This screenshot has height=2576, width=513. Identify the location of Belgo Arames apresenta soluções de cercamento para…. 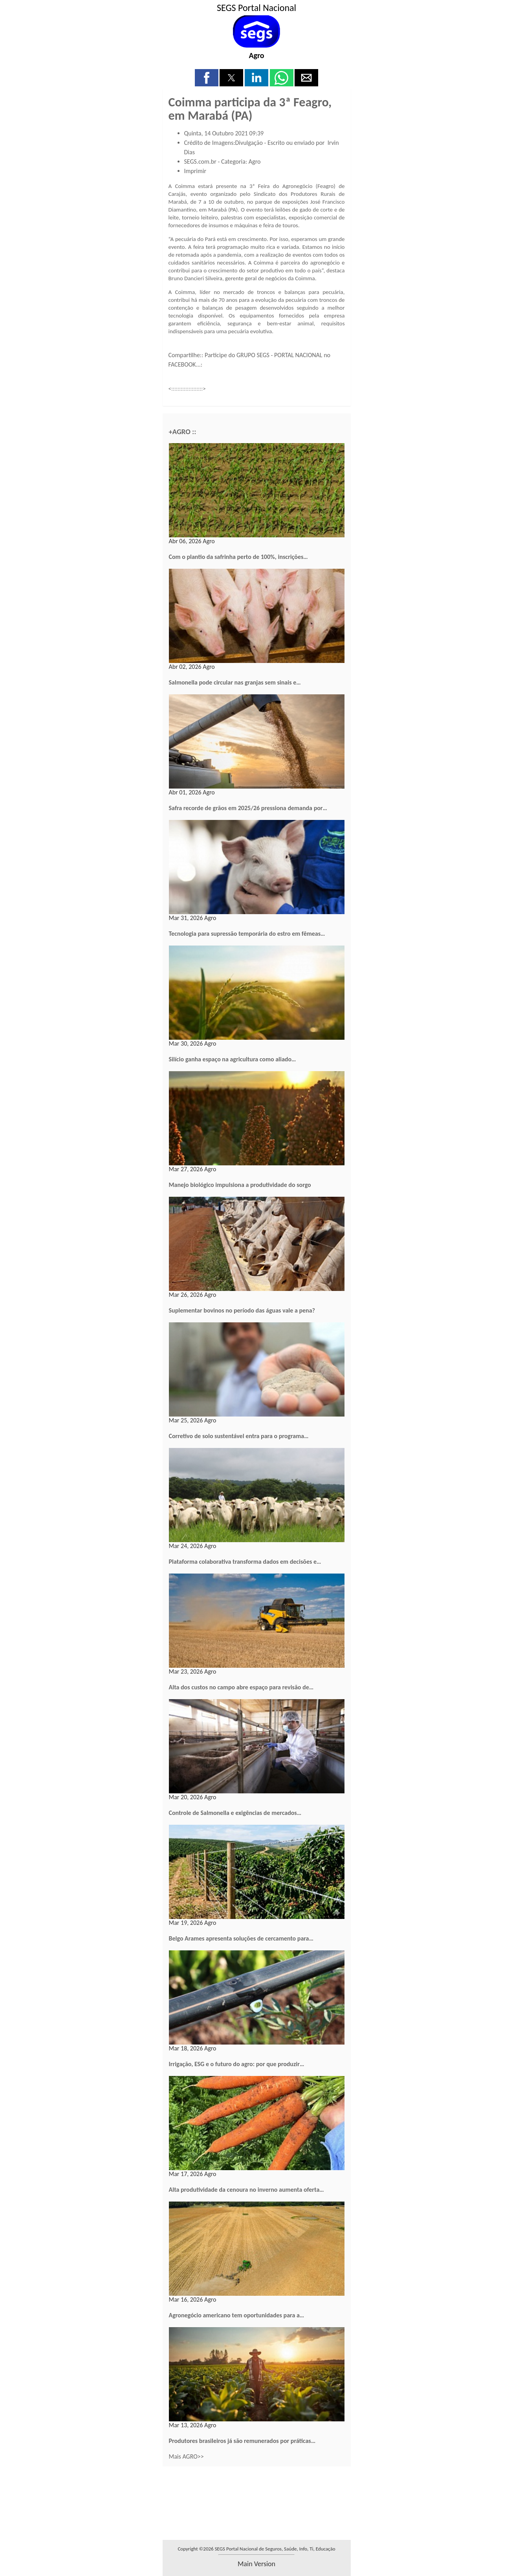
(241, 1938).